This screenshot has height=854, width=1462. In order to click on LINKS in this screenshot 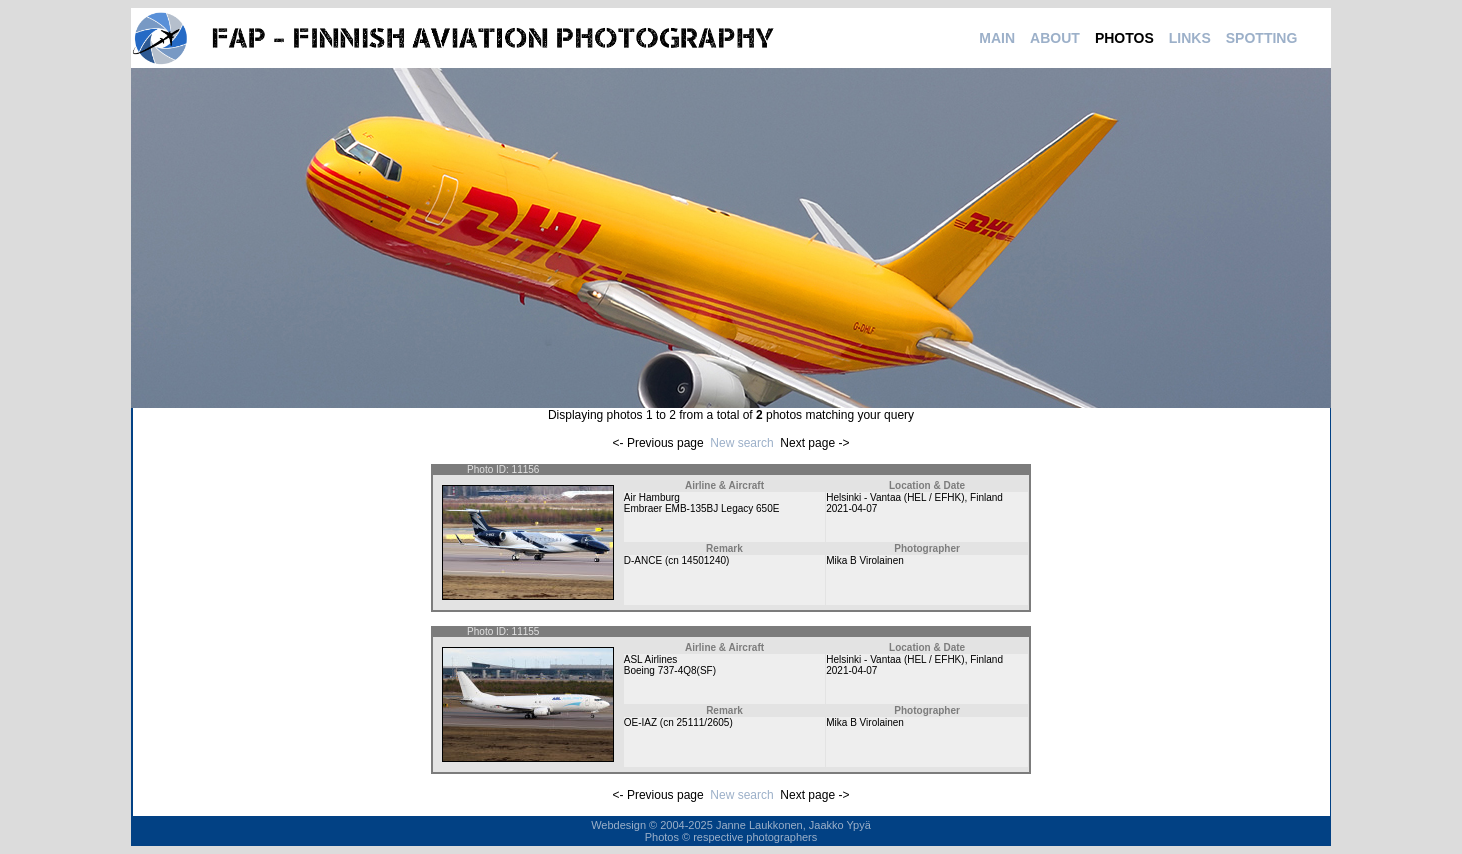, I will do `click(1190, 38)`.